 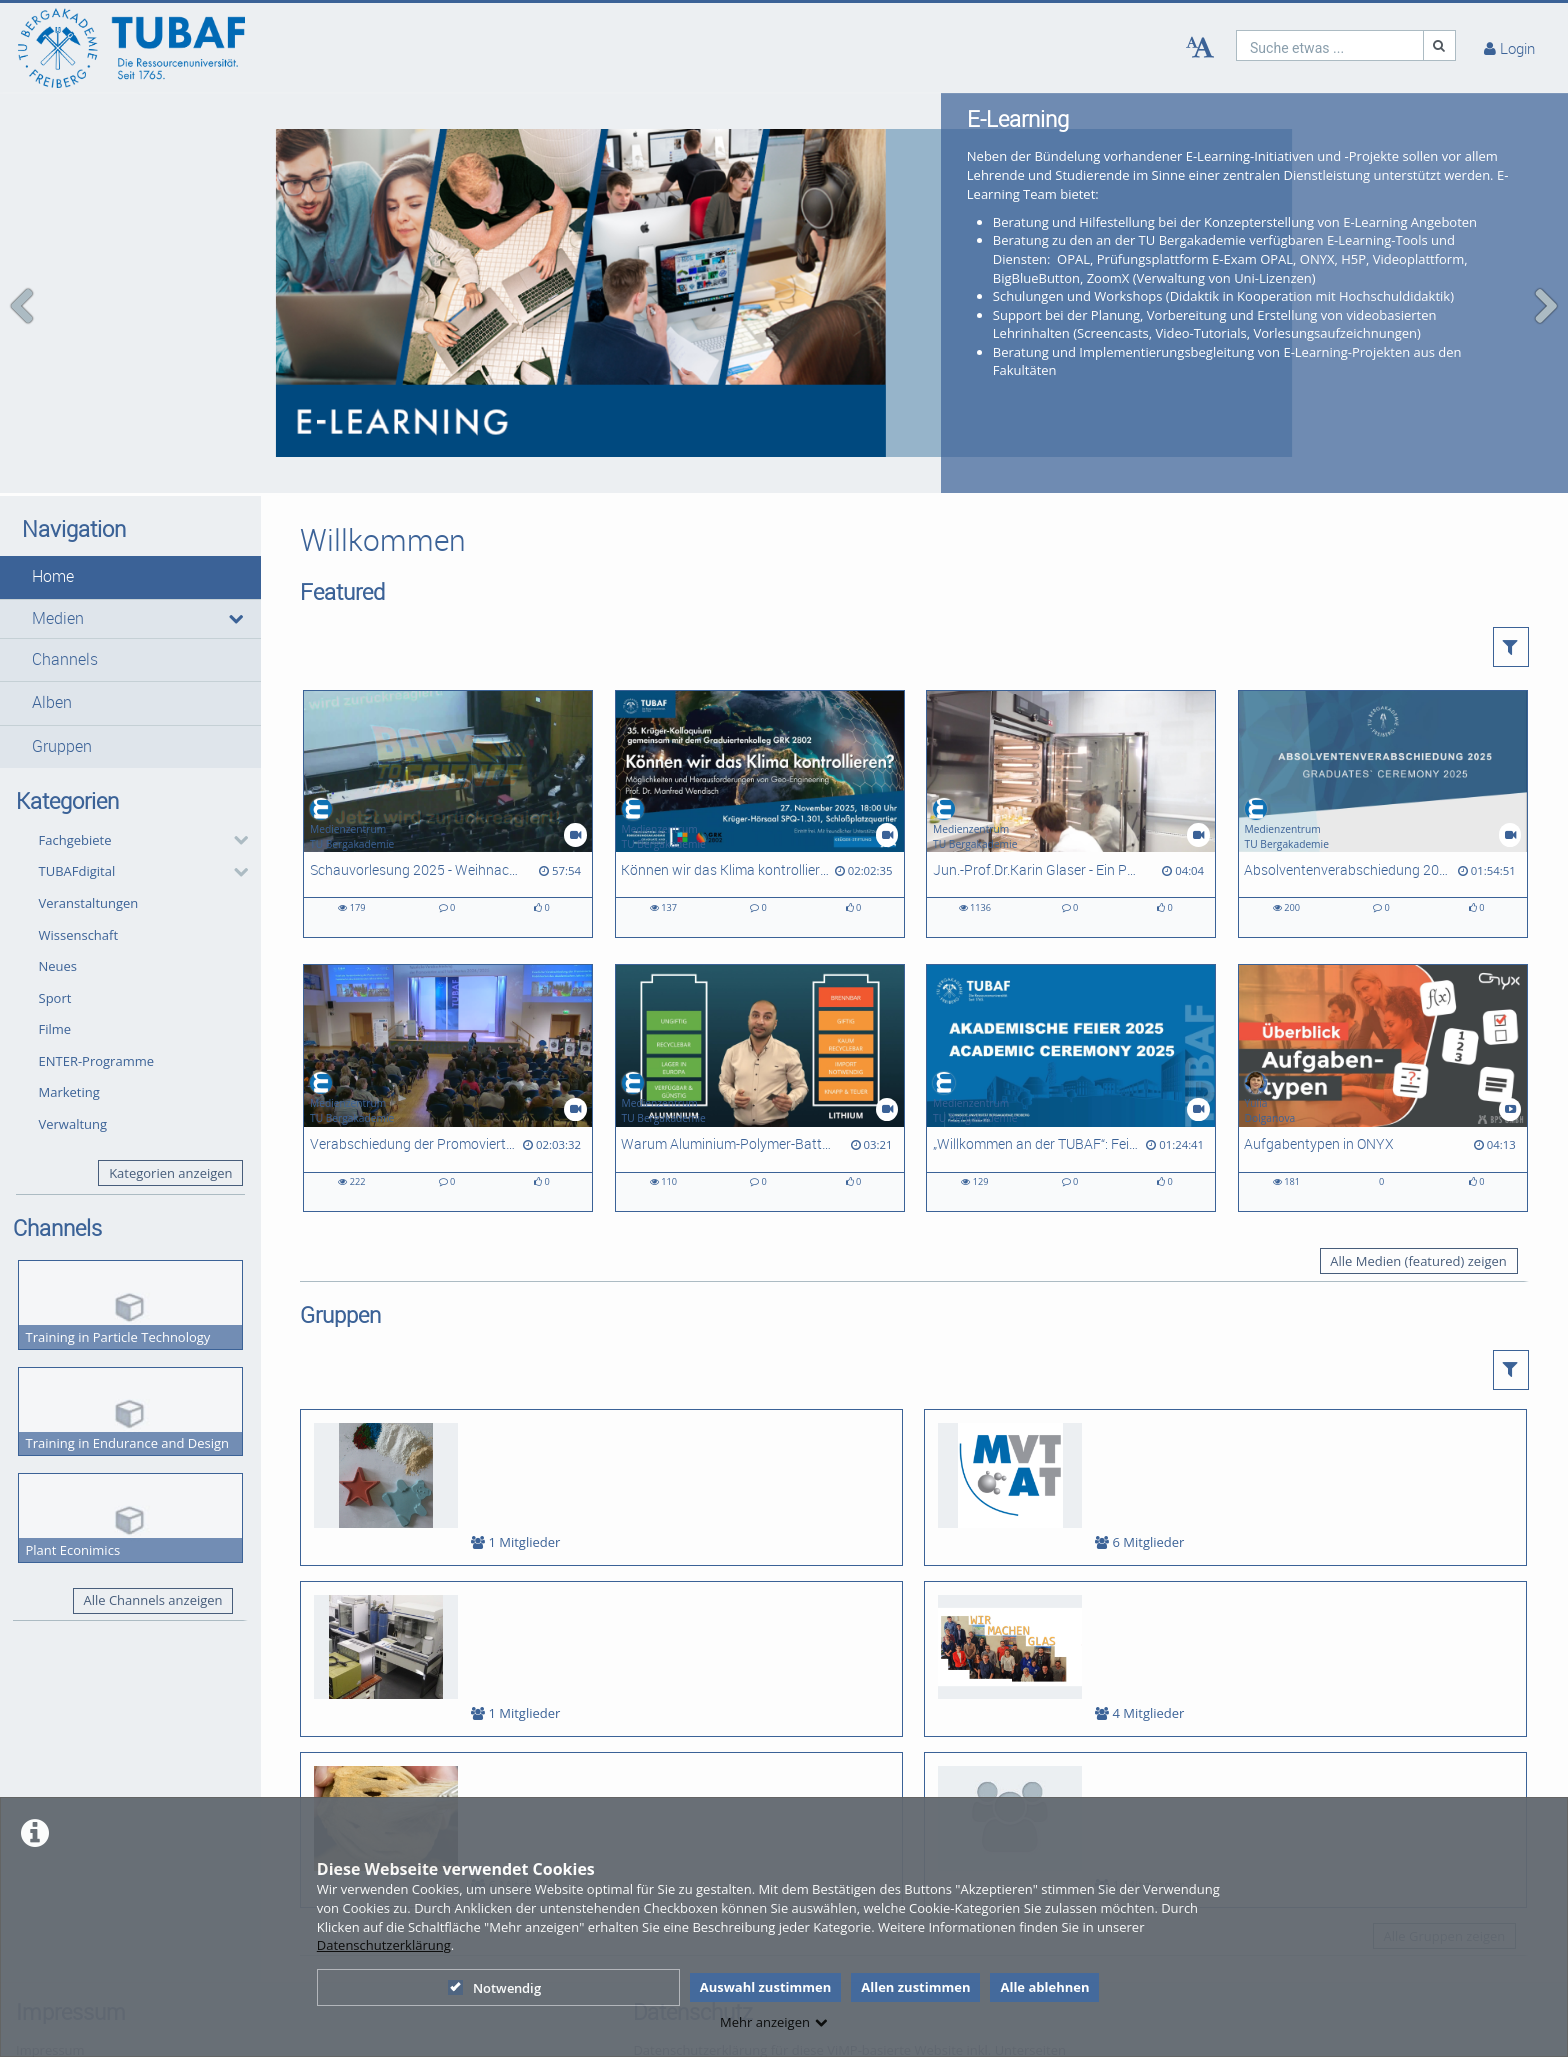 What do you see at coordinates (69, 1074) in the screenshot?
I see `Marketing` at bounding box center [69, 1074].